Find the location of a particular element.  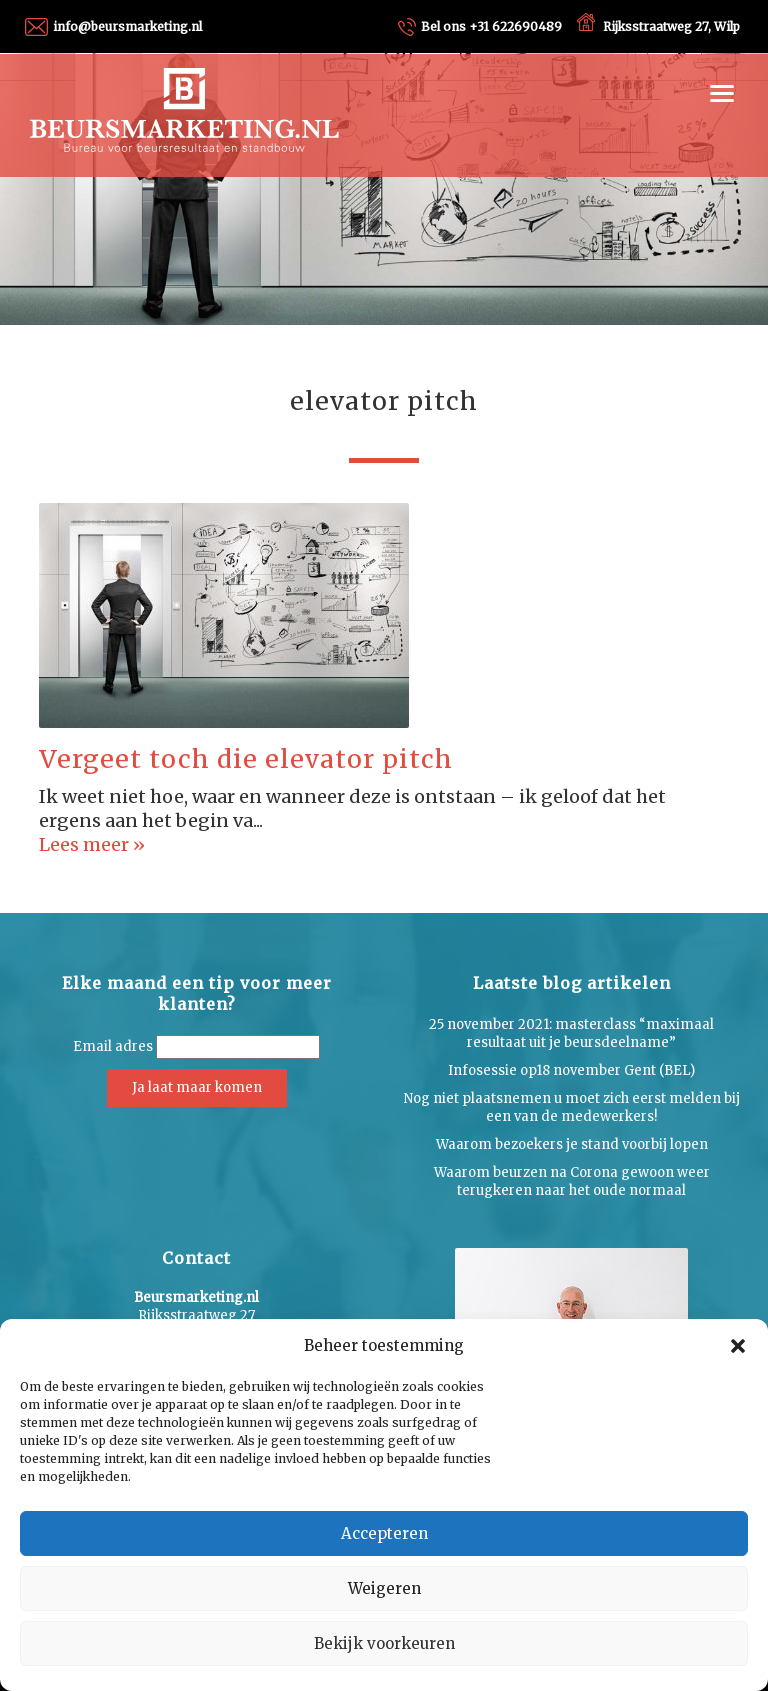

Infosessie op18 november Gent (BEL) is located at coordinates (571, 1070).